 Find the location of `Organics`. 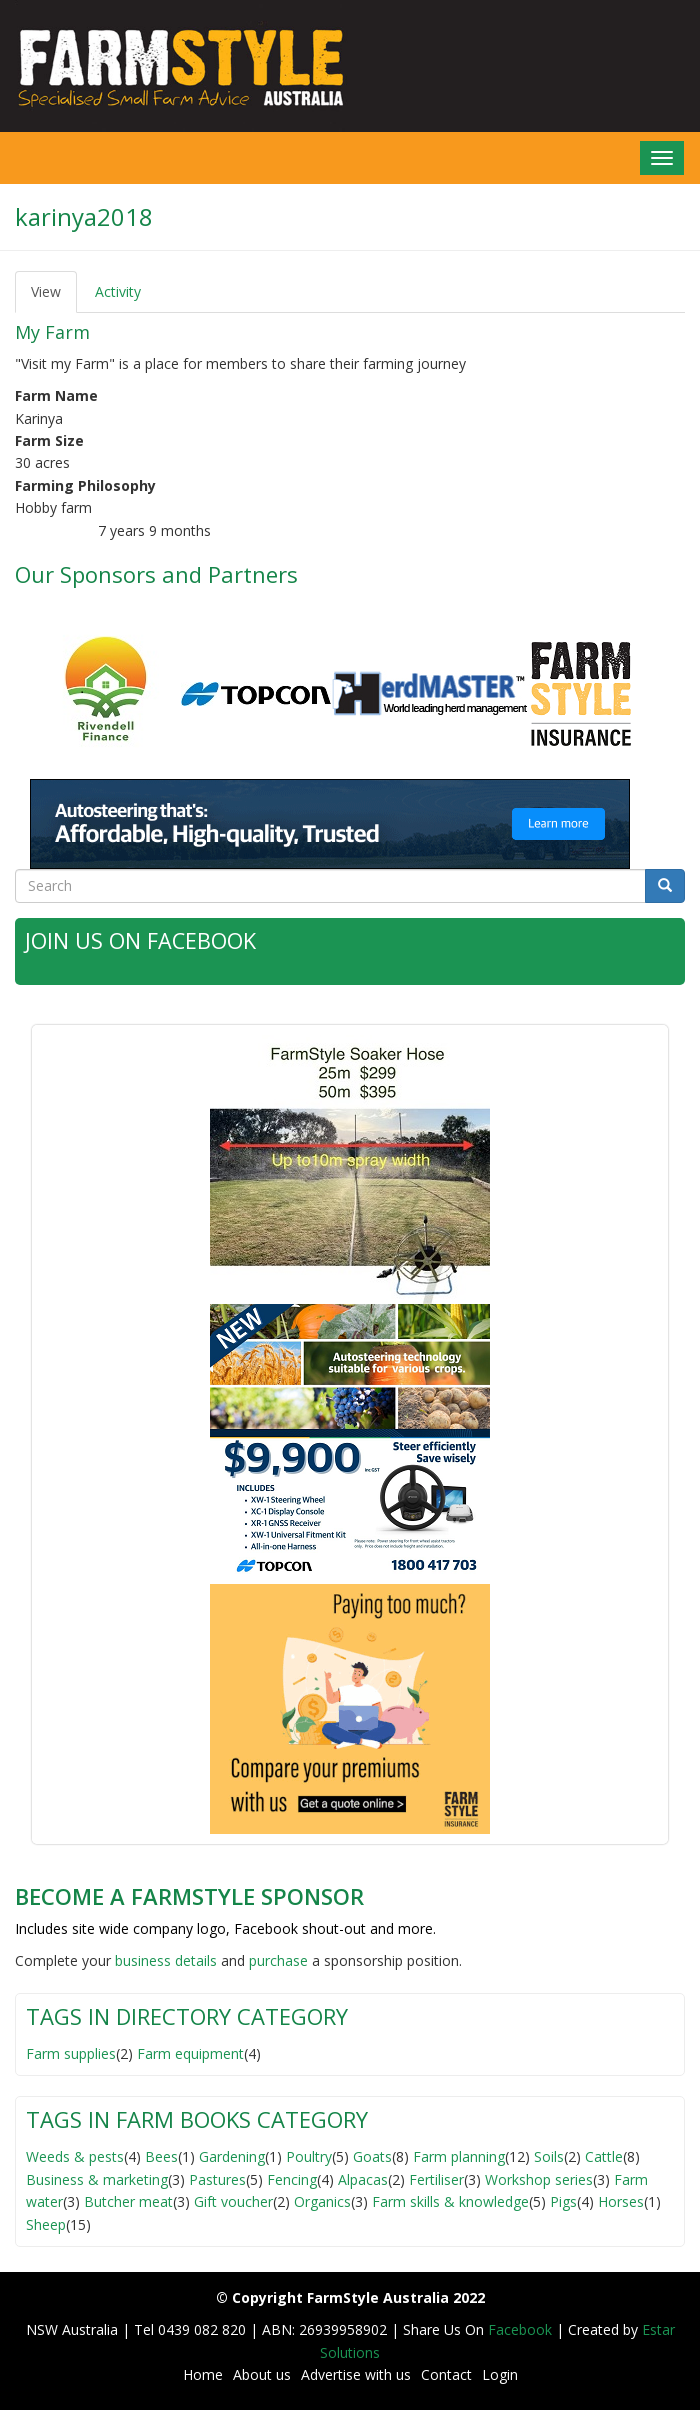

Organics is located at coordinates (322, 2201).